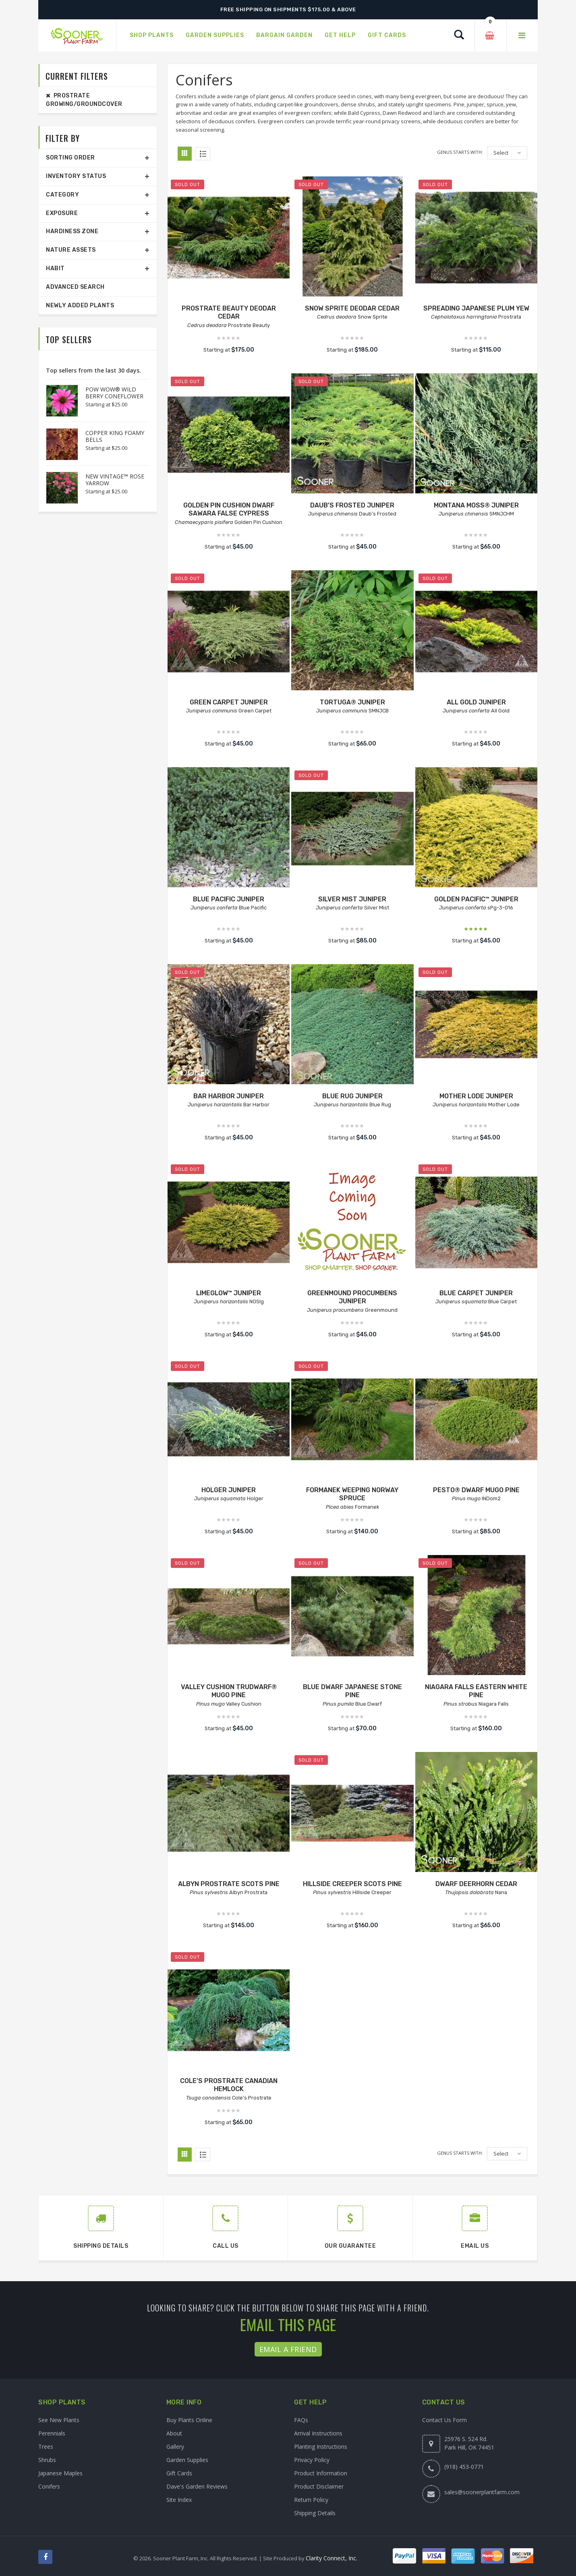 Image resolution: width=576 pixels, height=2576 pixels. I want to click on HILLSIDE CREEPER SCOTS PINE, so click(352, 1884).